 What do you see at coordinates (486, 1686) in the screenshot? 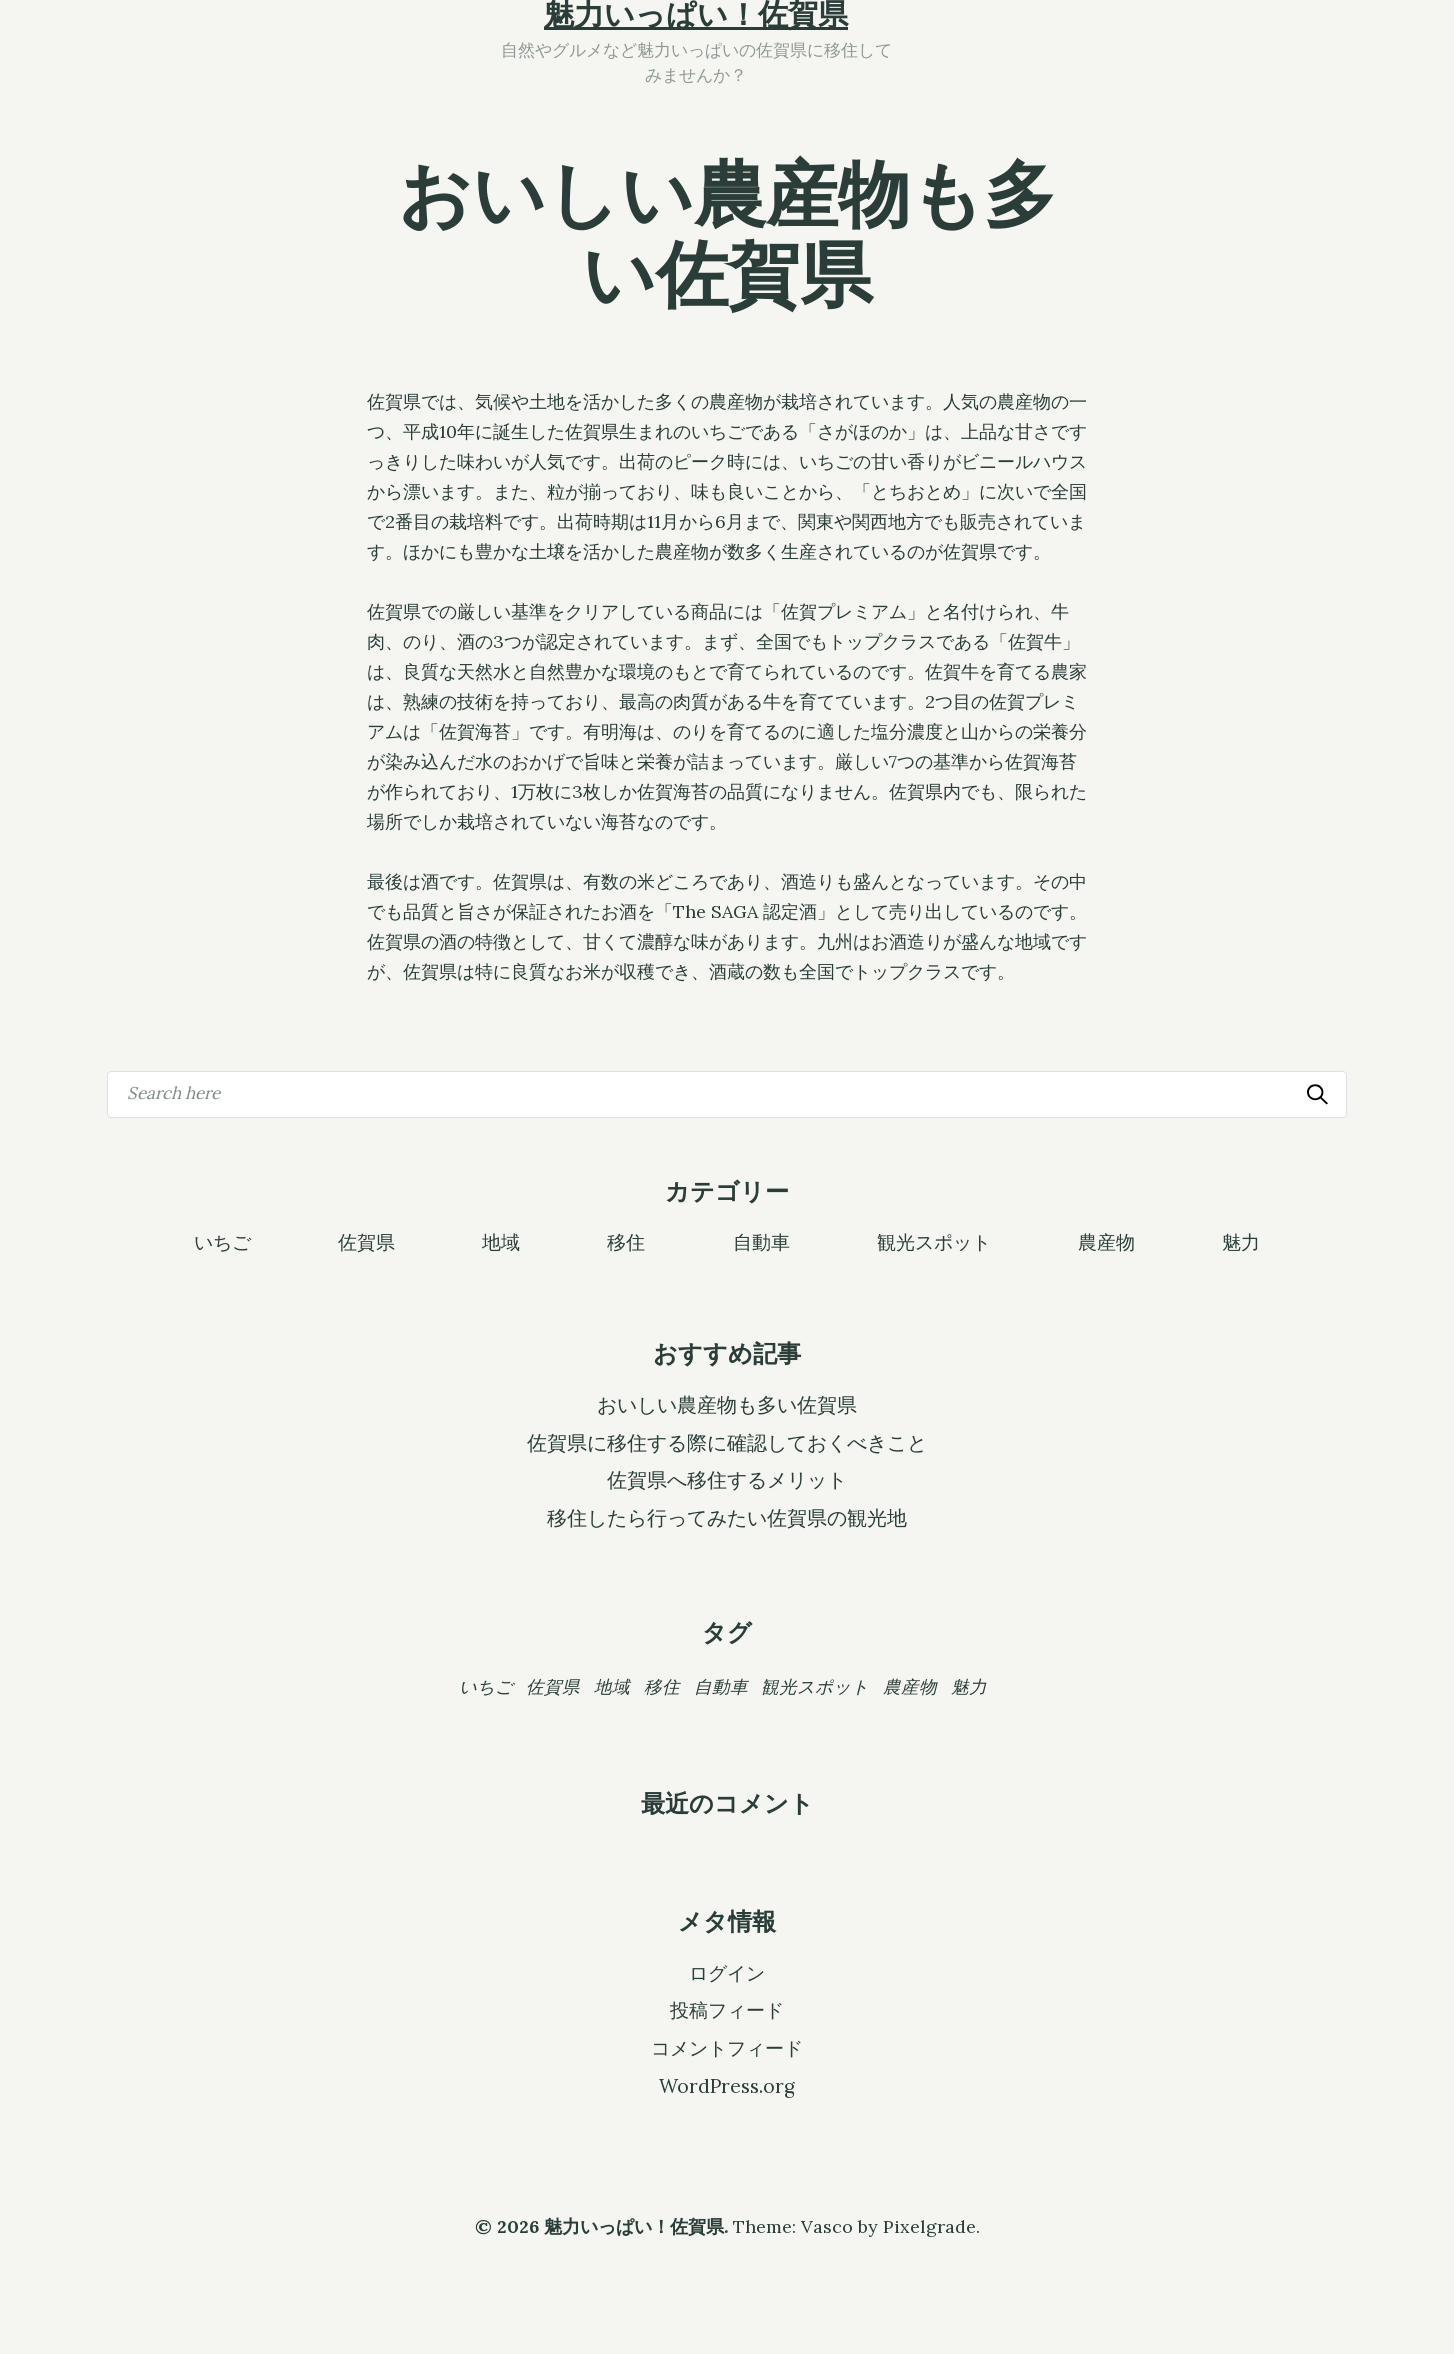
I see `いちご [いちご (1個の項目)]` at bounding box center [486, 1686].